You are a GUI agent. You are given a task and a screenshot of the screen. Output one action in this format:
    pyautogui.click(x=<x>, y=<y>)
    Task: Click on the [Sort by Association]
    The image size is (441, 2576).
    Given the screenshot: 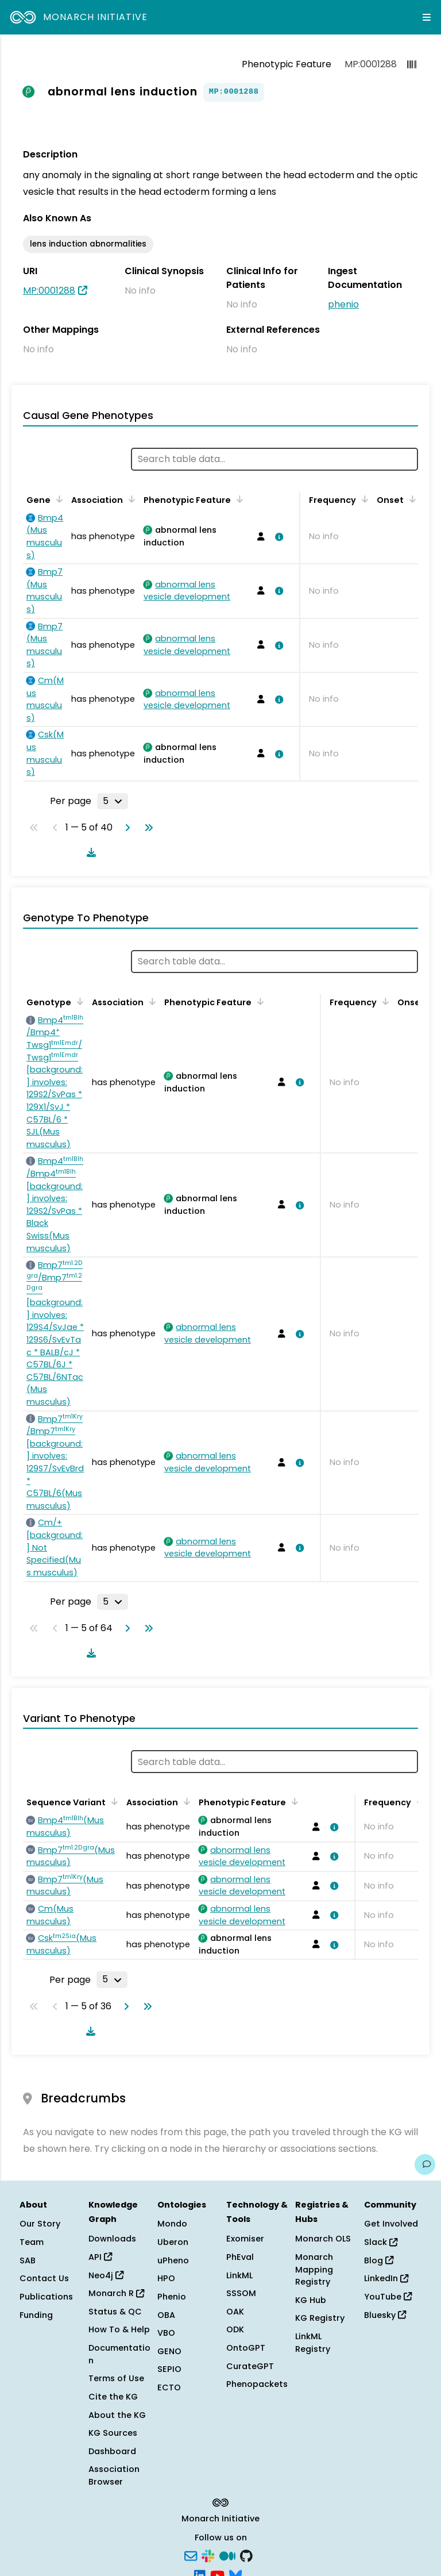 What is the action you would take?
    pyautogui.click(x=130, y=499)
    